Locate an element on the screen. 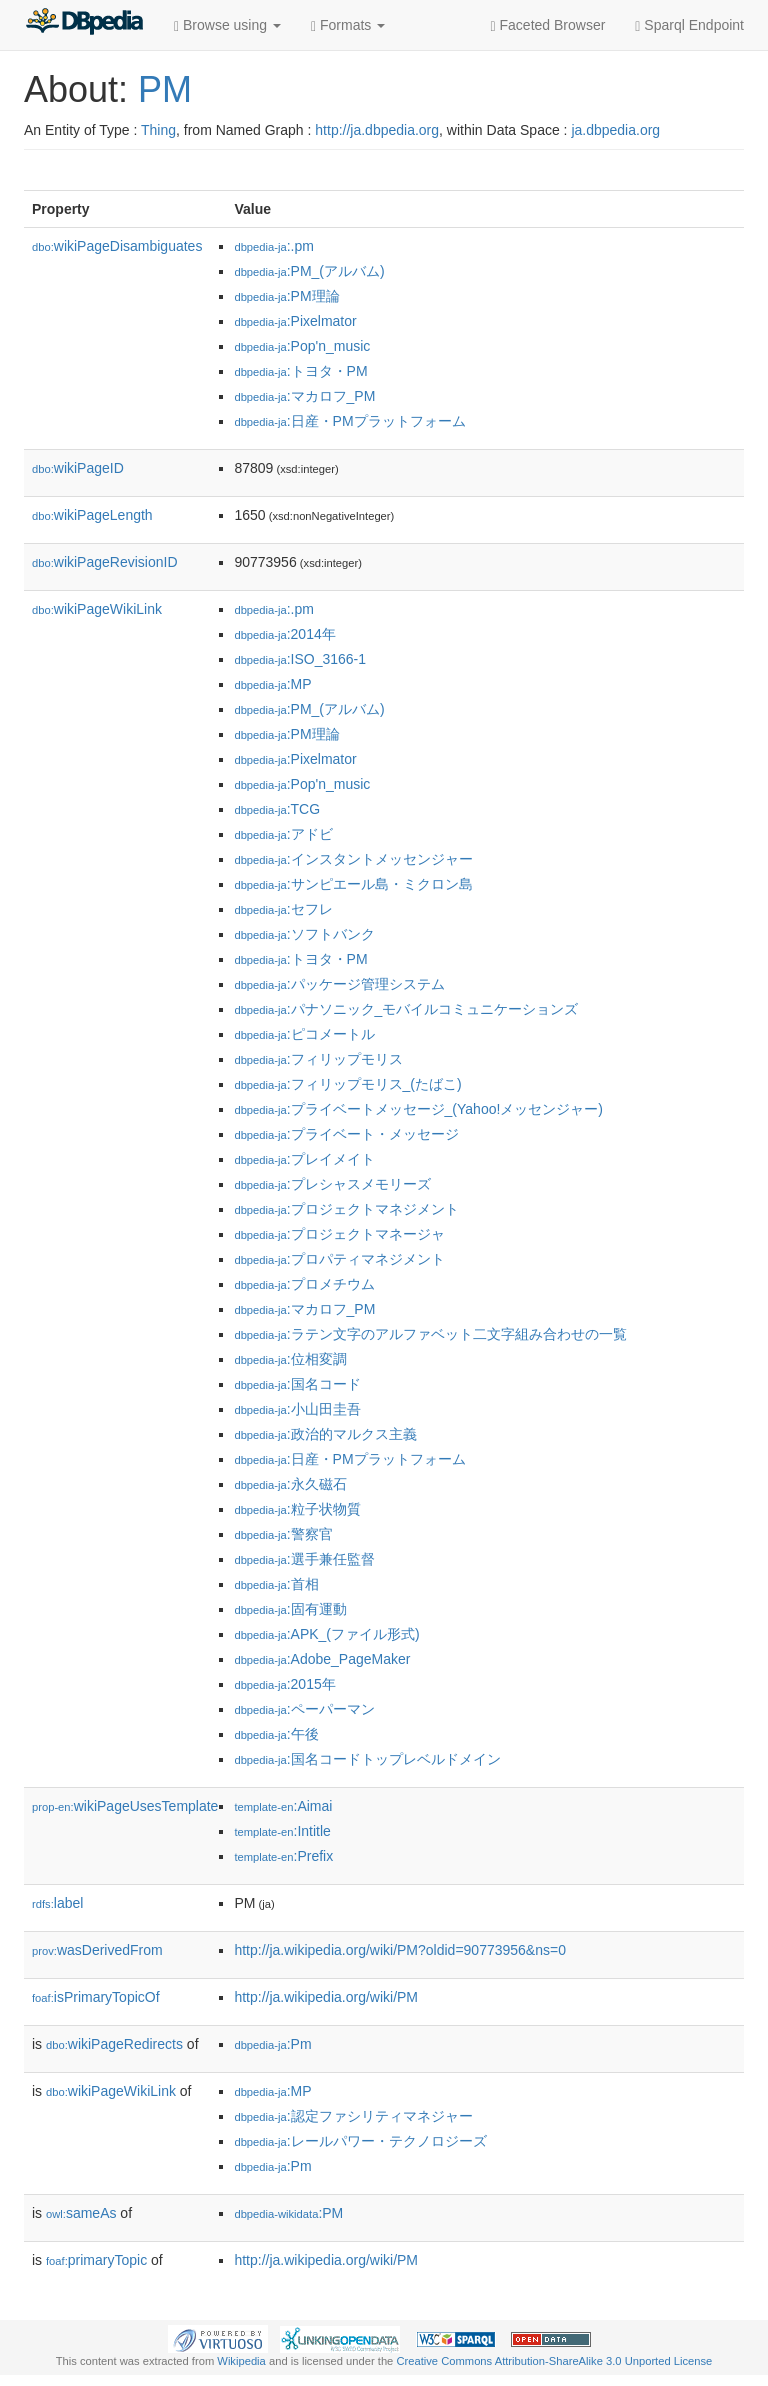 The width and height of the screenshot is (768, 2386). :パッケージ管理システム is located at coordinates (339, 984).